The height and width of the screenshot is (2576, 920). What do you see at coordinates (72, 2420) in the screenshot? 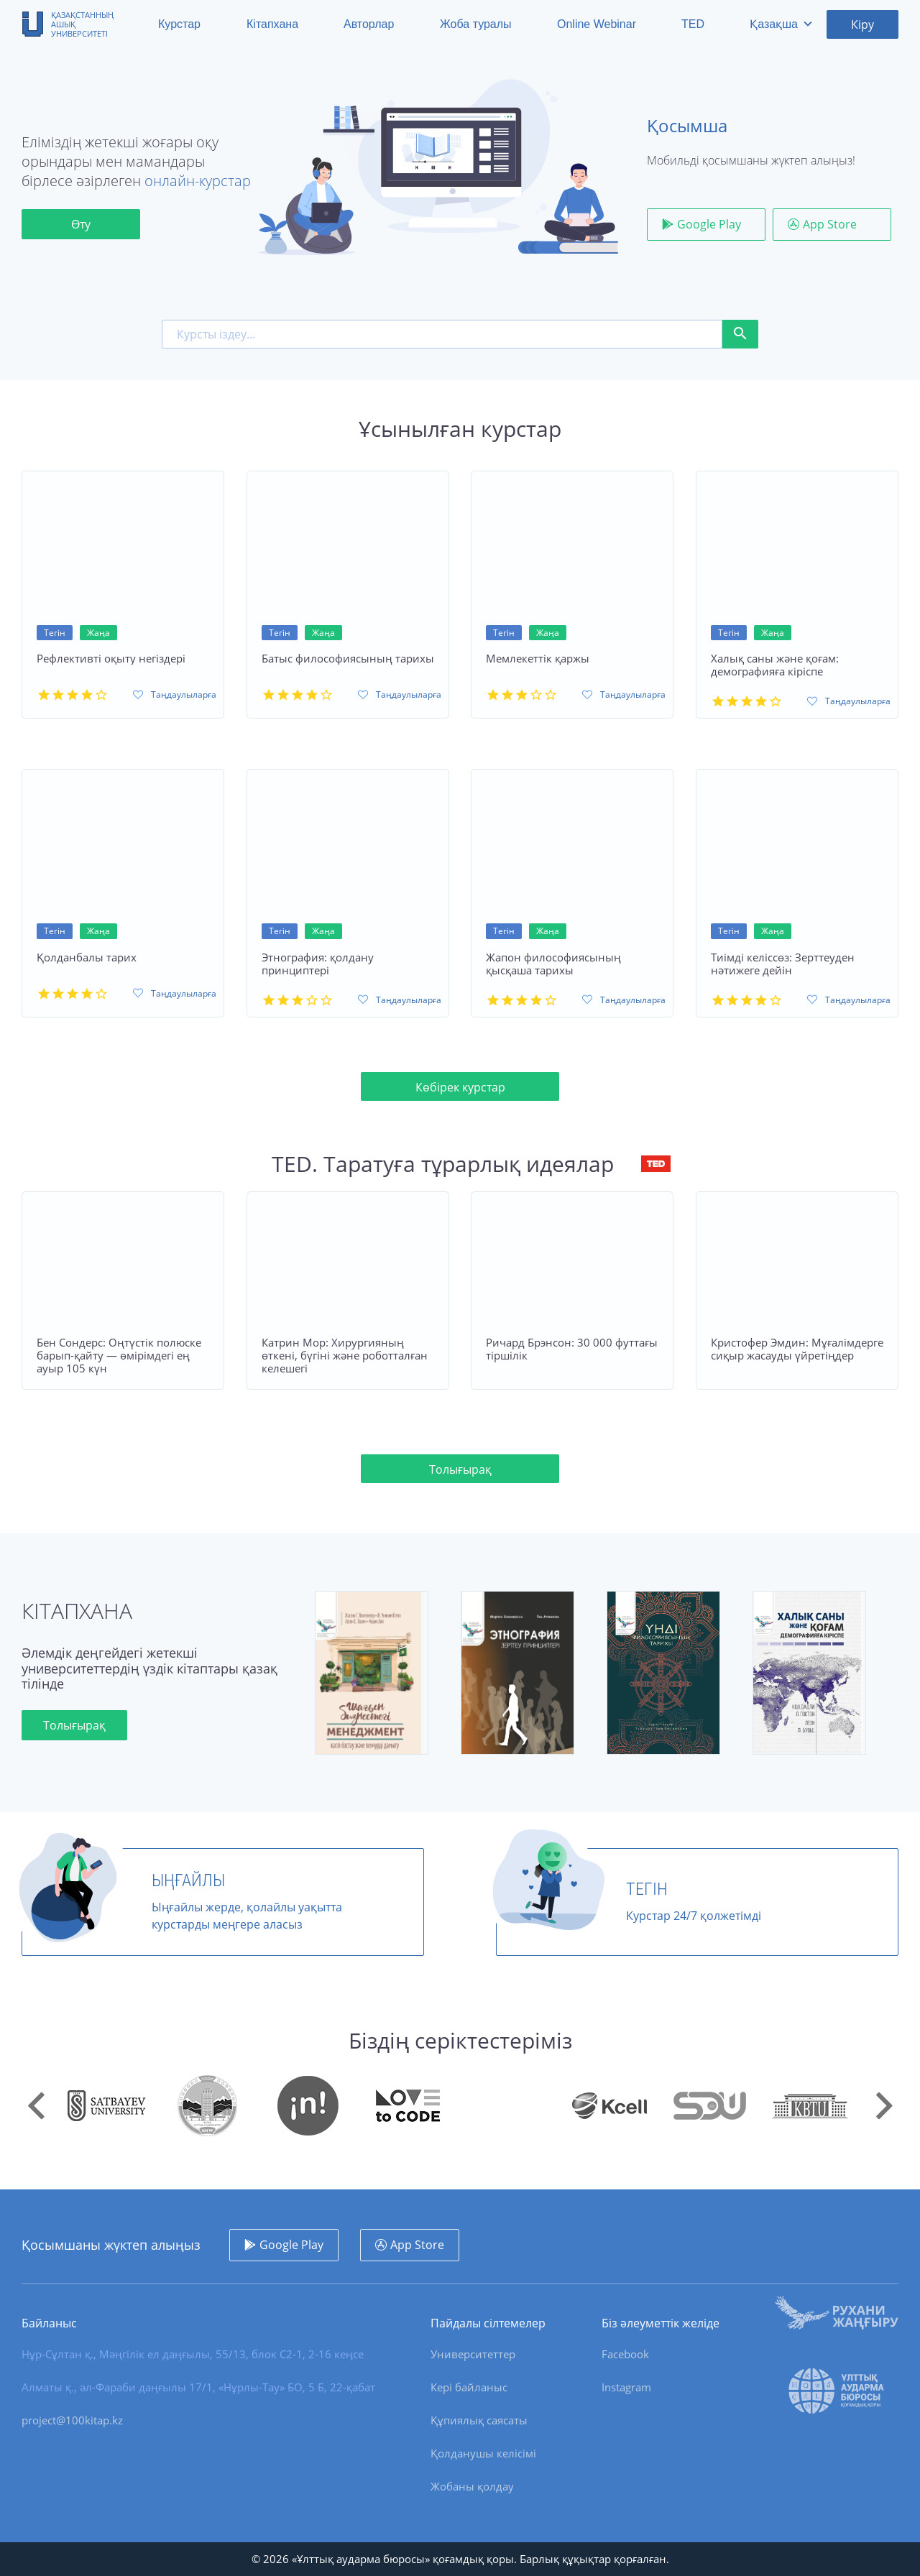
I see `project@100kitap.kz` at bounding box center [72, 2420].